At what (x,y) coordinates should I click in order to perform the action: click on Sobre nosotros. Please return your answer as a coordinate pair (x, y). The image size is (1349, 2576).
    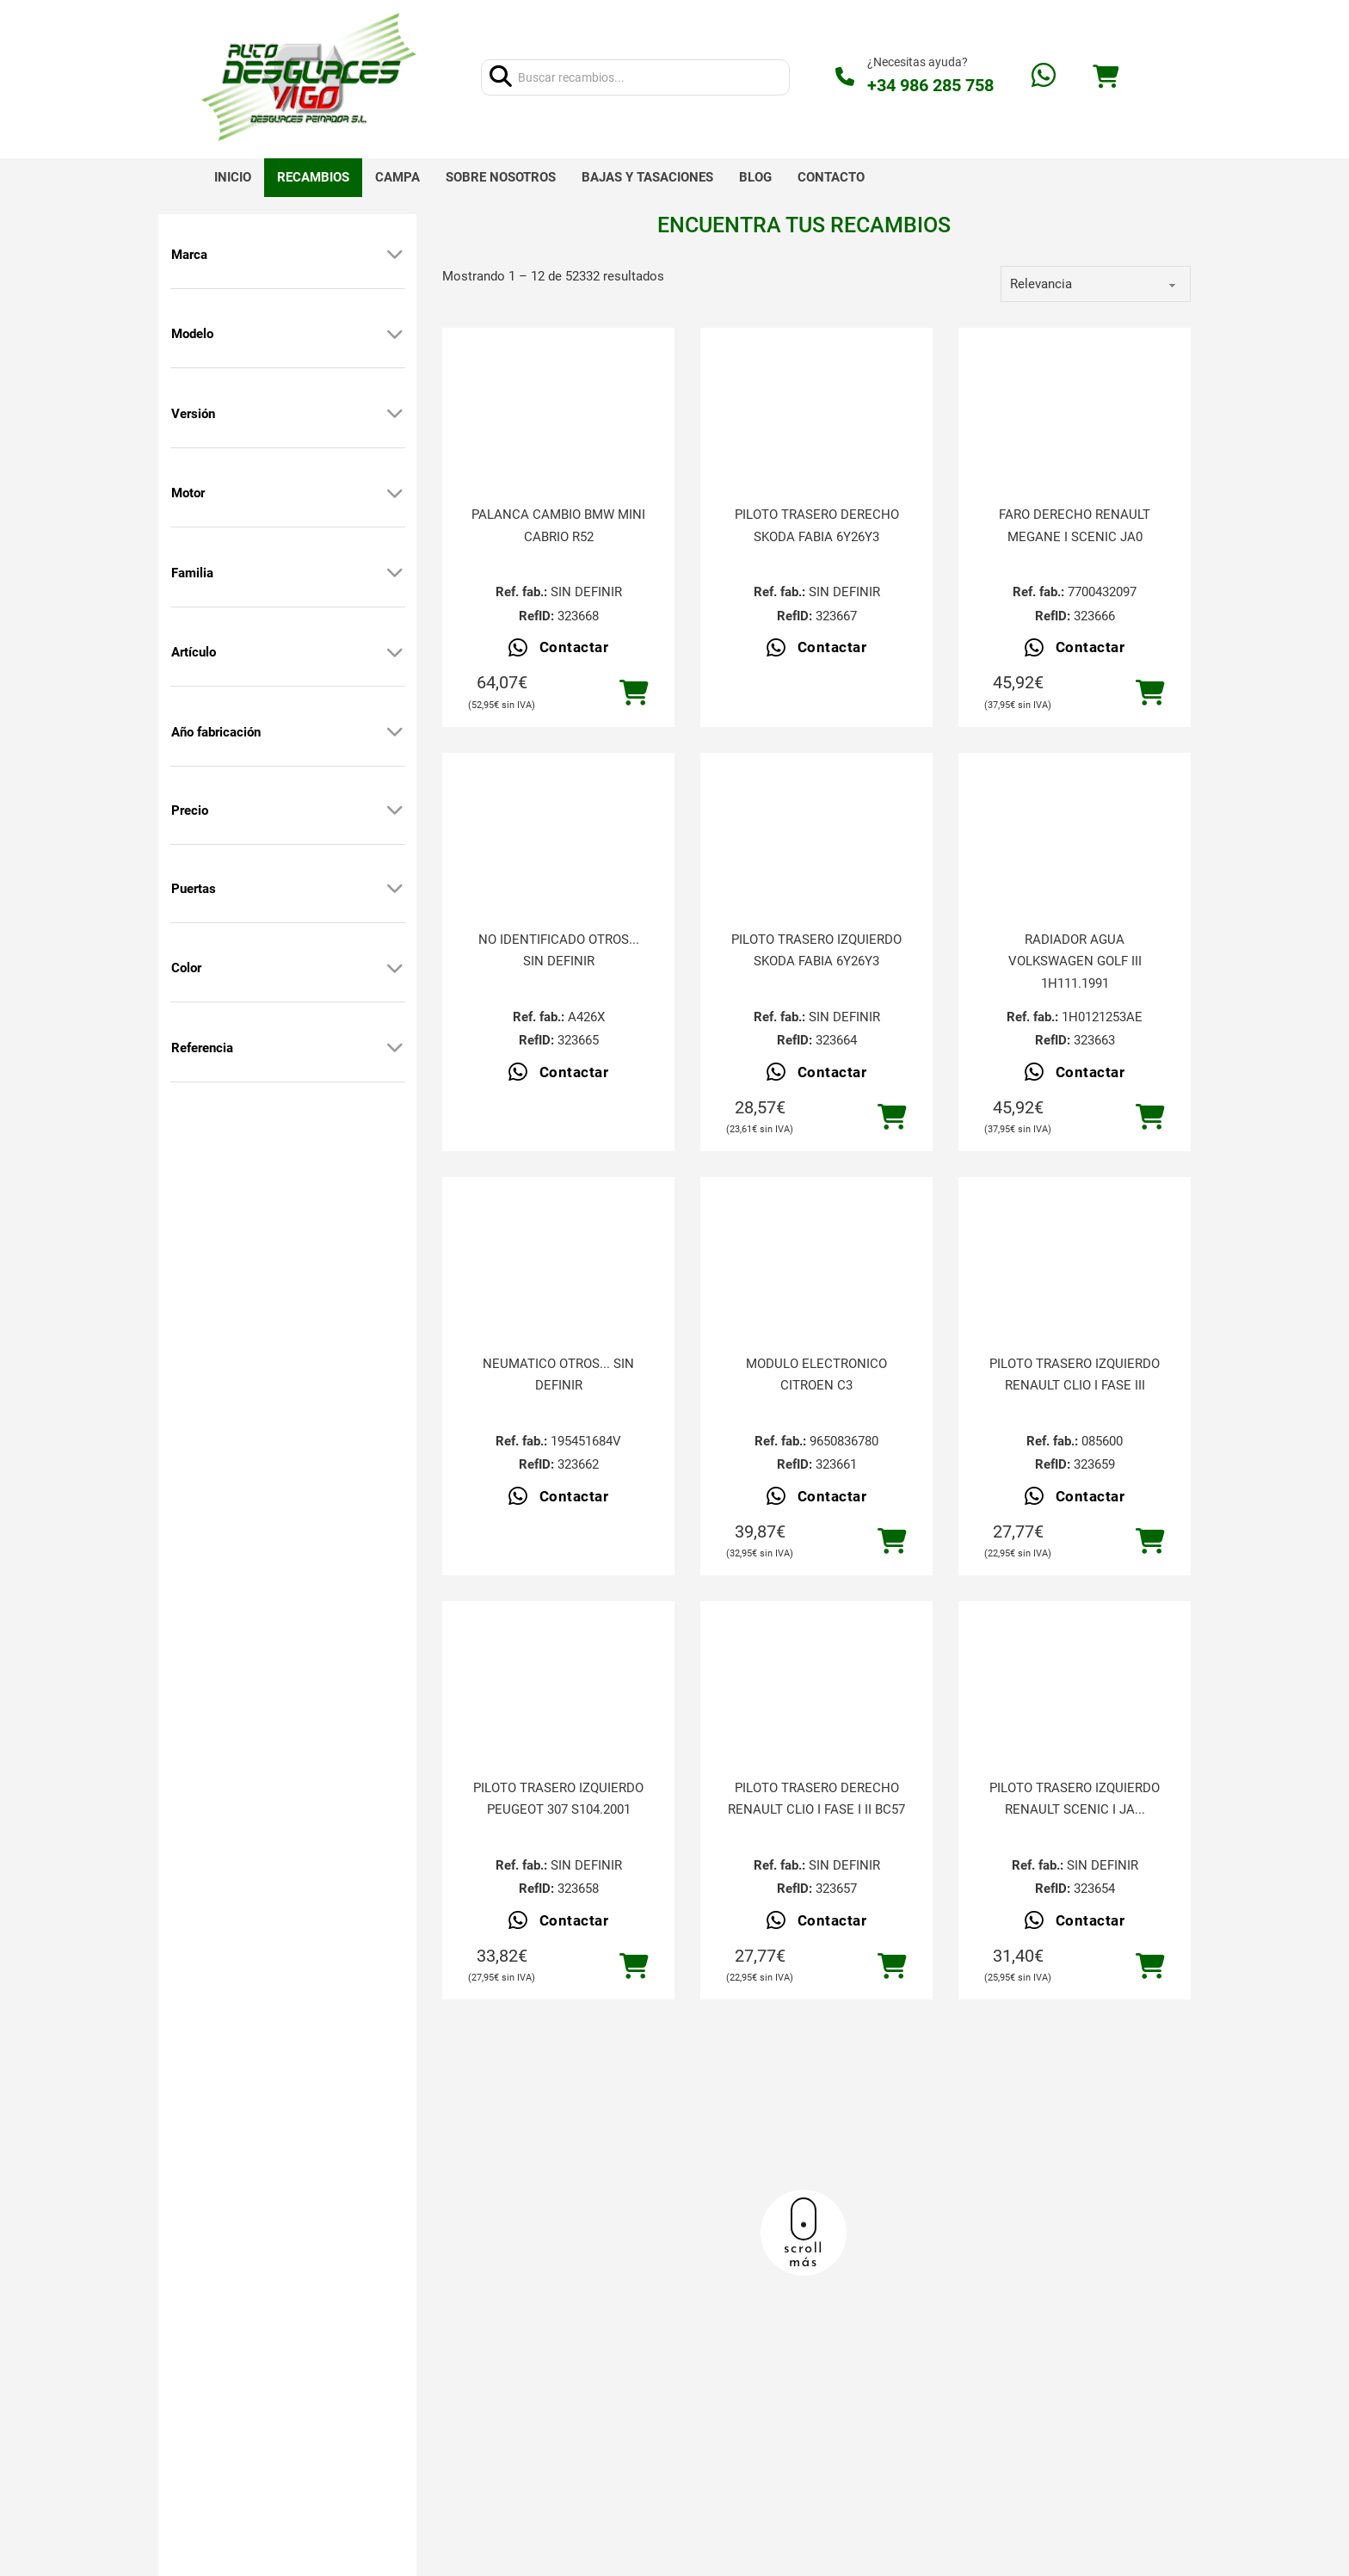
    Looking at the image, I should click on (501, 177).